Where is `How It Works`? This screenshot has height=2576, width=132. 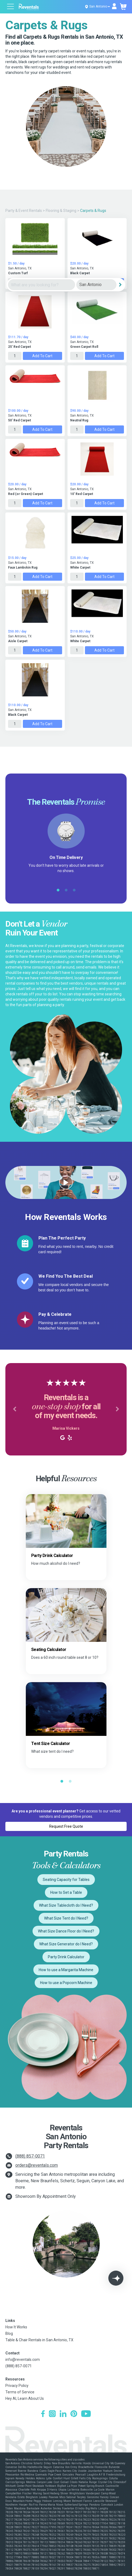
How It Works is located at coordinates (16, 2327).